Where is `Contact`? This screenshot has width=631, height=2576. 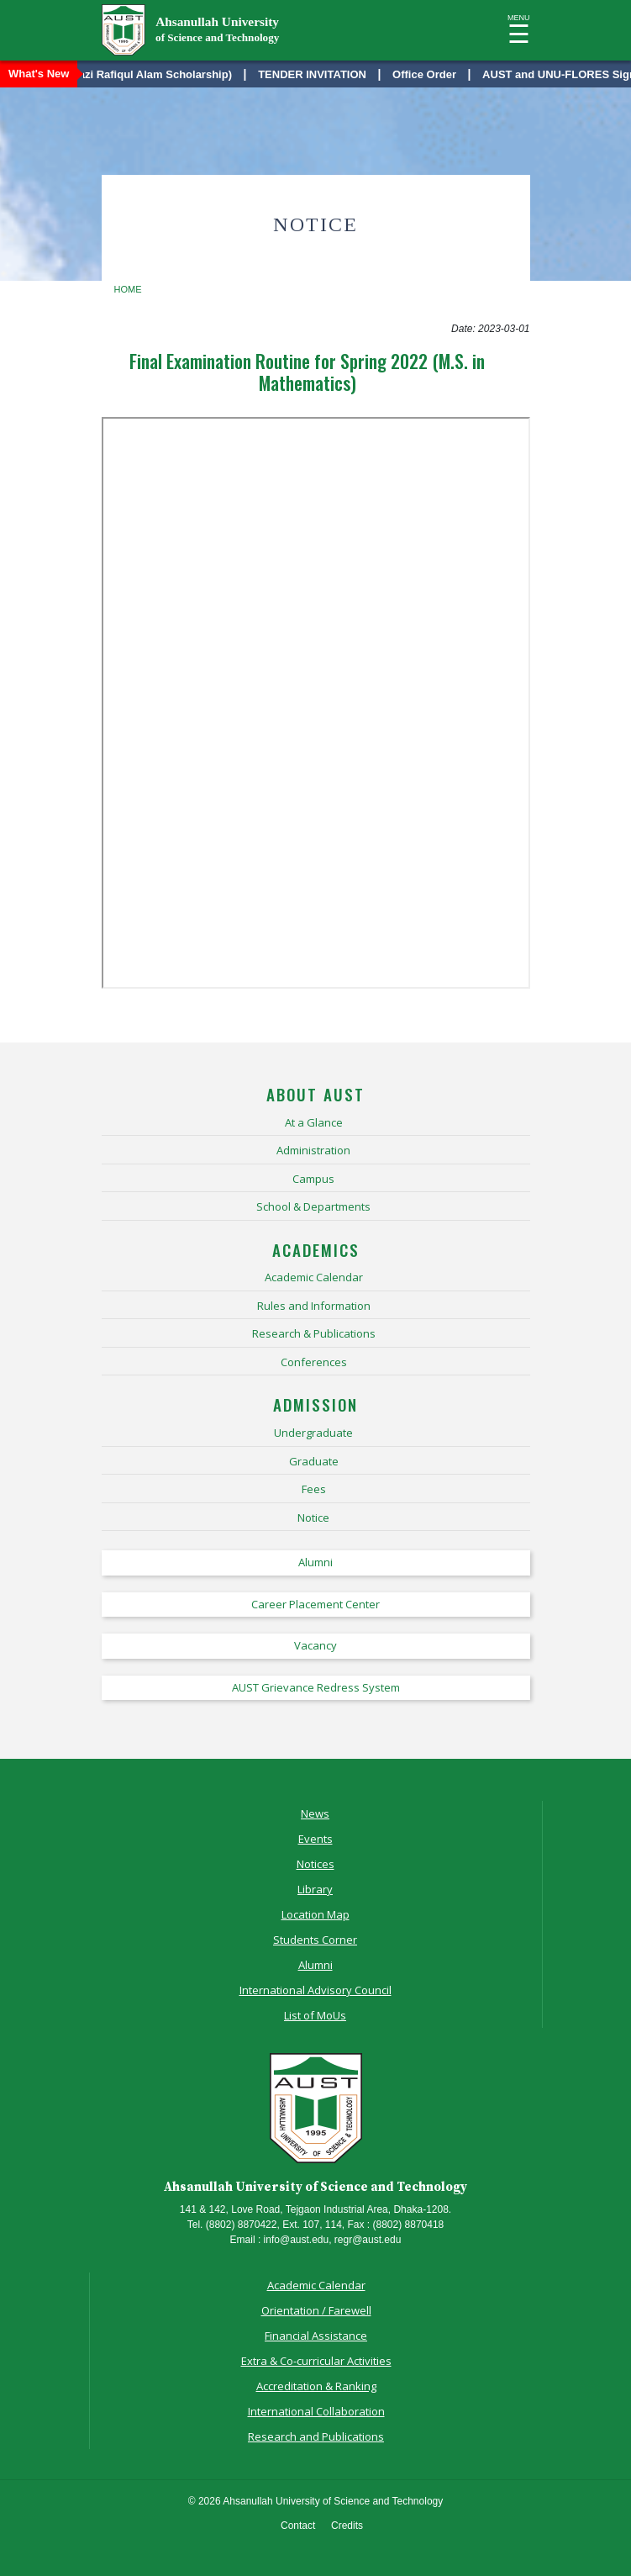
Contact is located at coordinates (298, 2525).